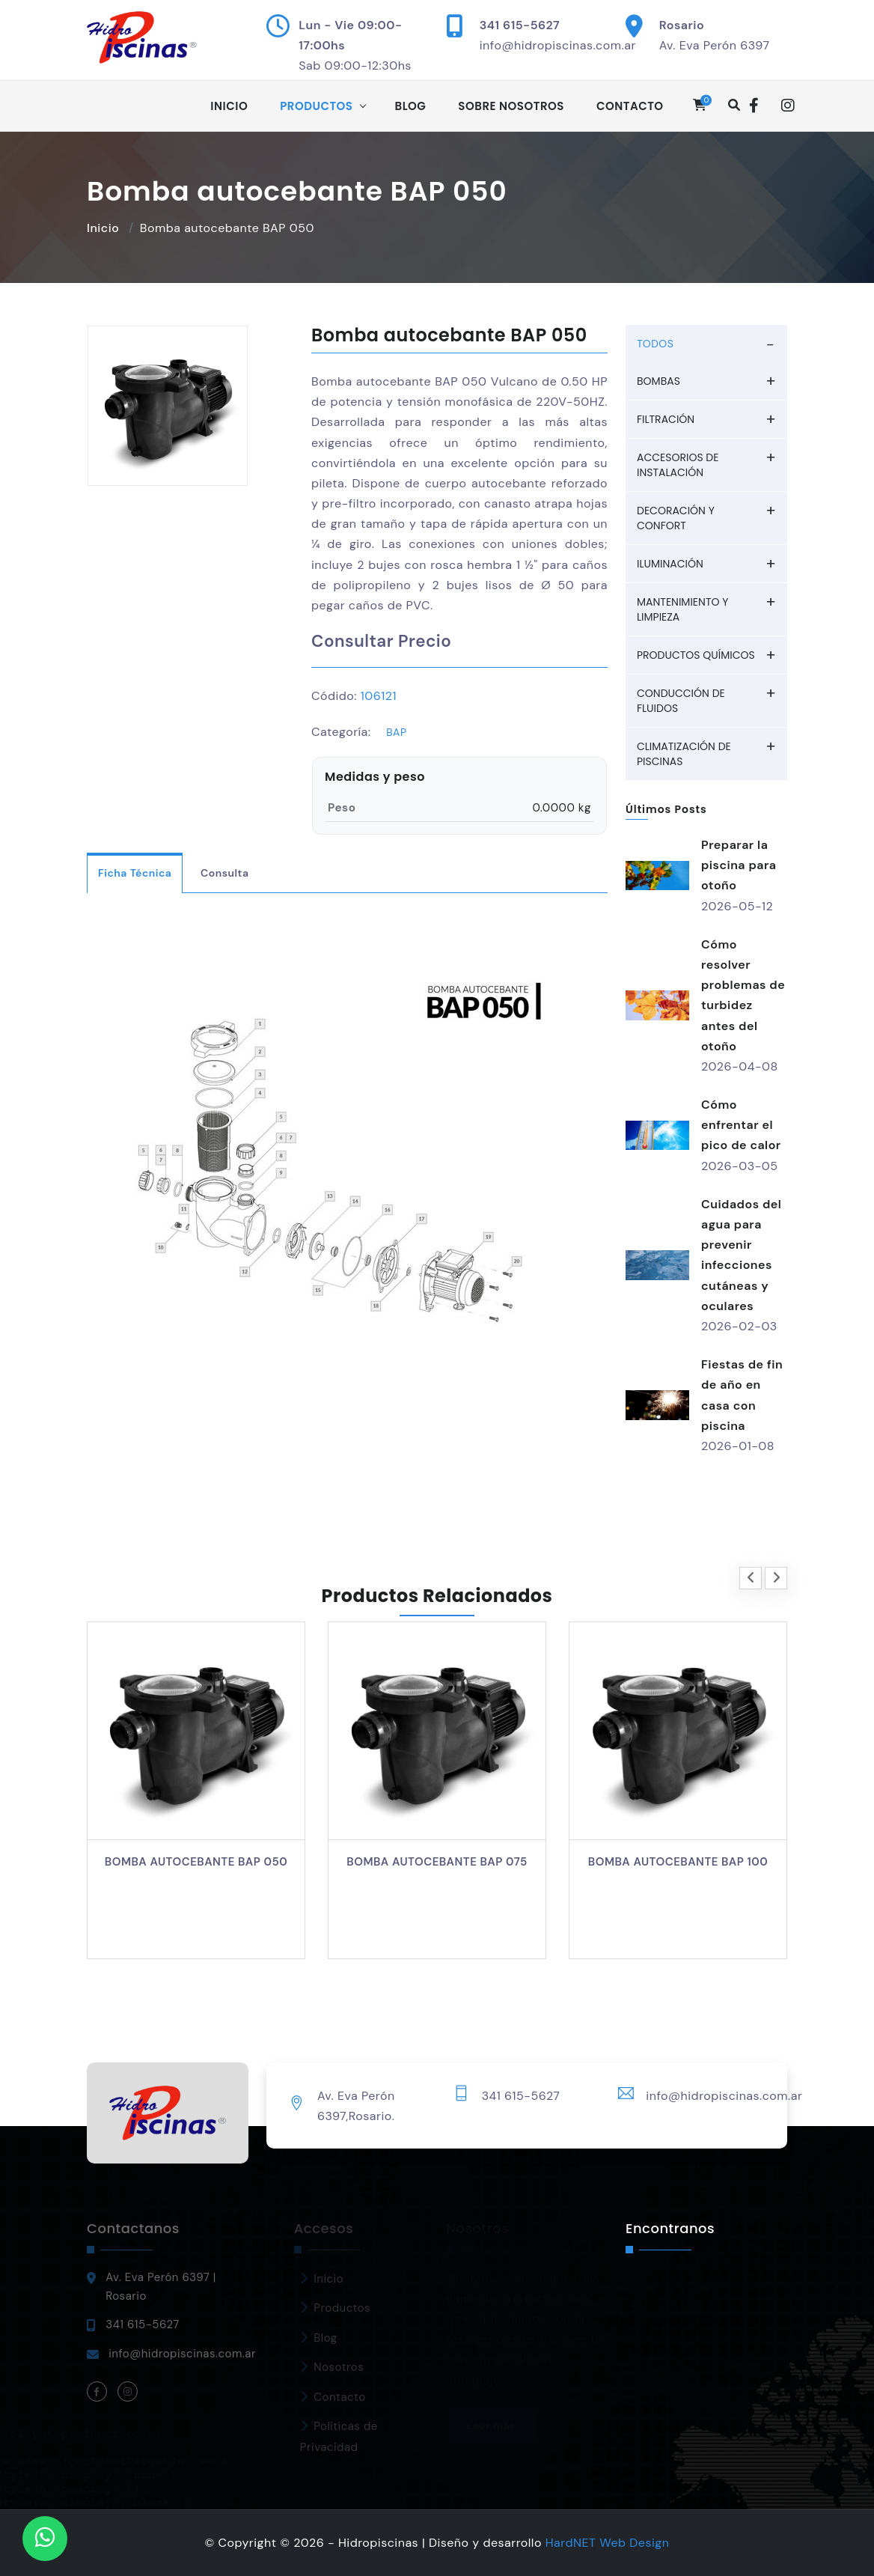 The width and height of the screenshot is (874, 2576). I want to click on Blog, so click(411, 106).